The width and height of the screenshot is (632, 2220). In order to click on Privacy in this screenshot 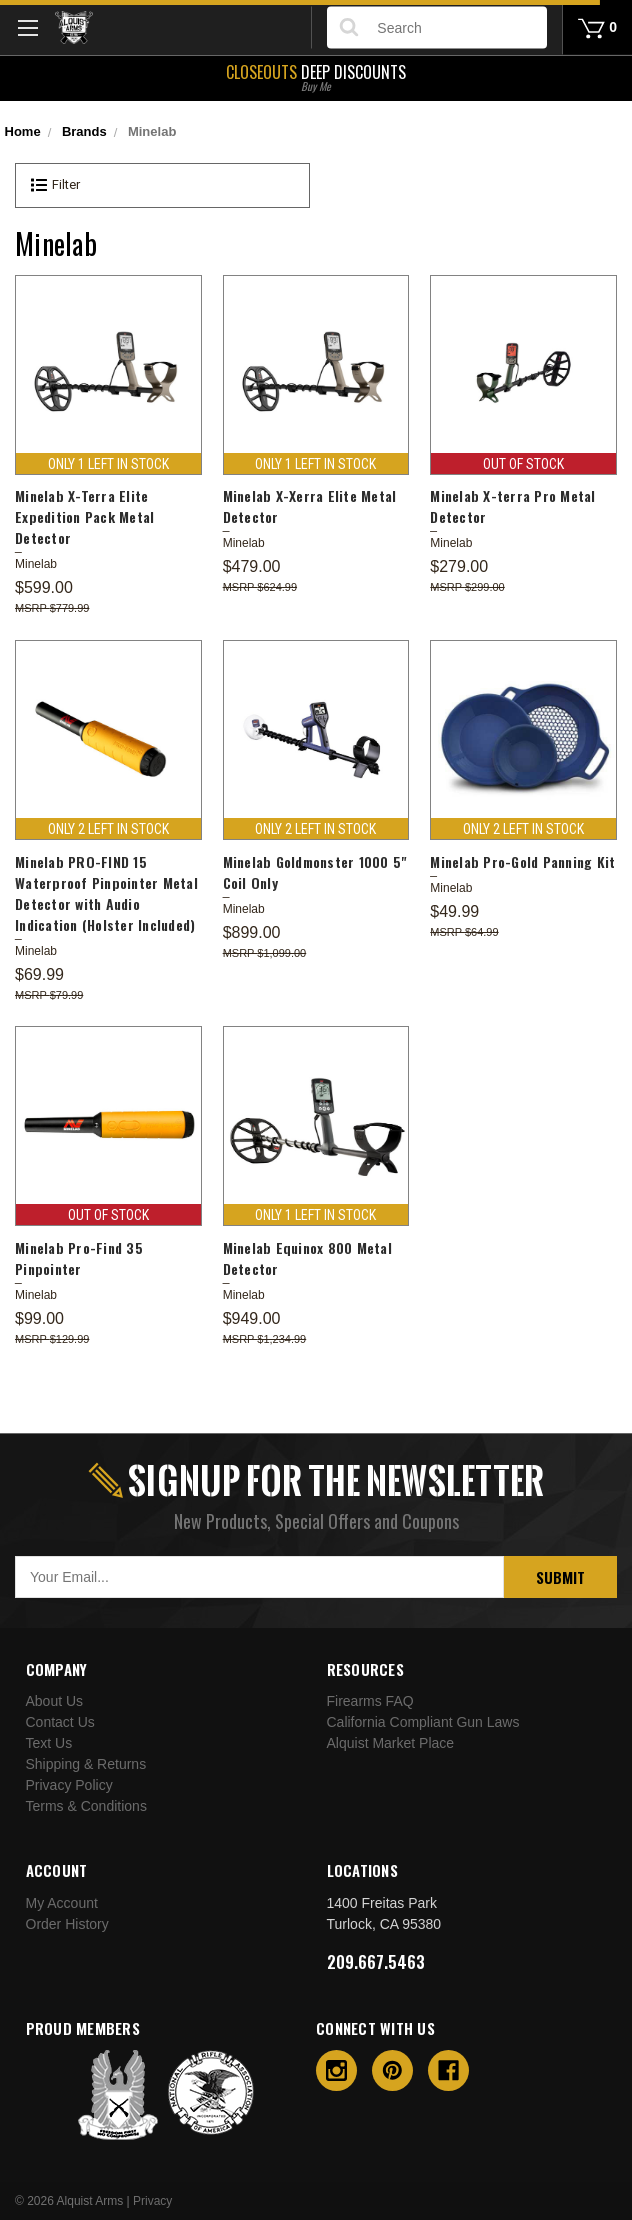, I will do `click(152, 2201)`.